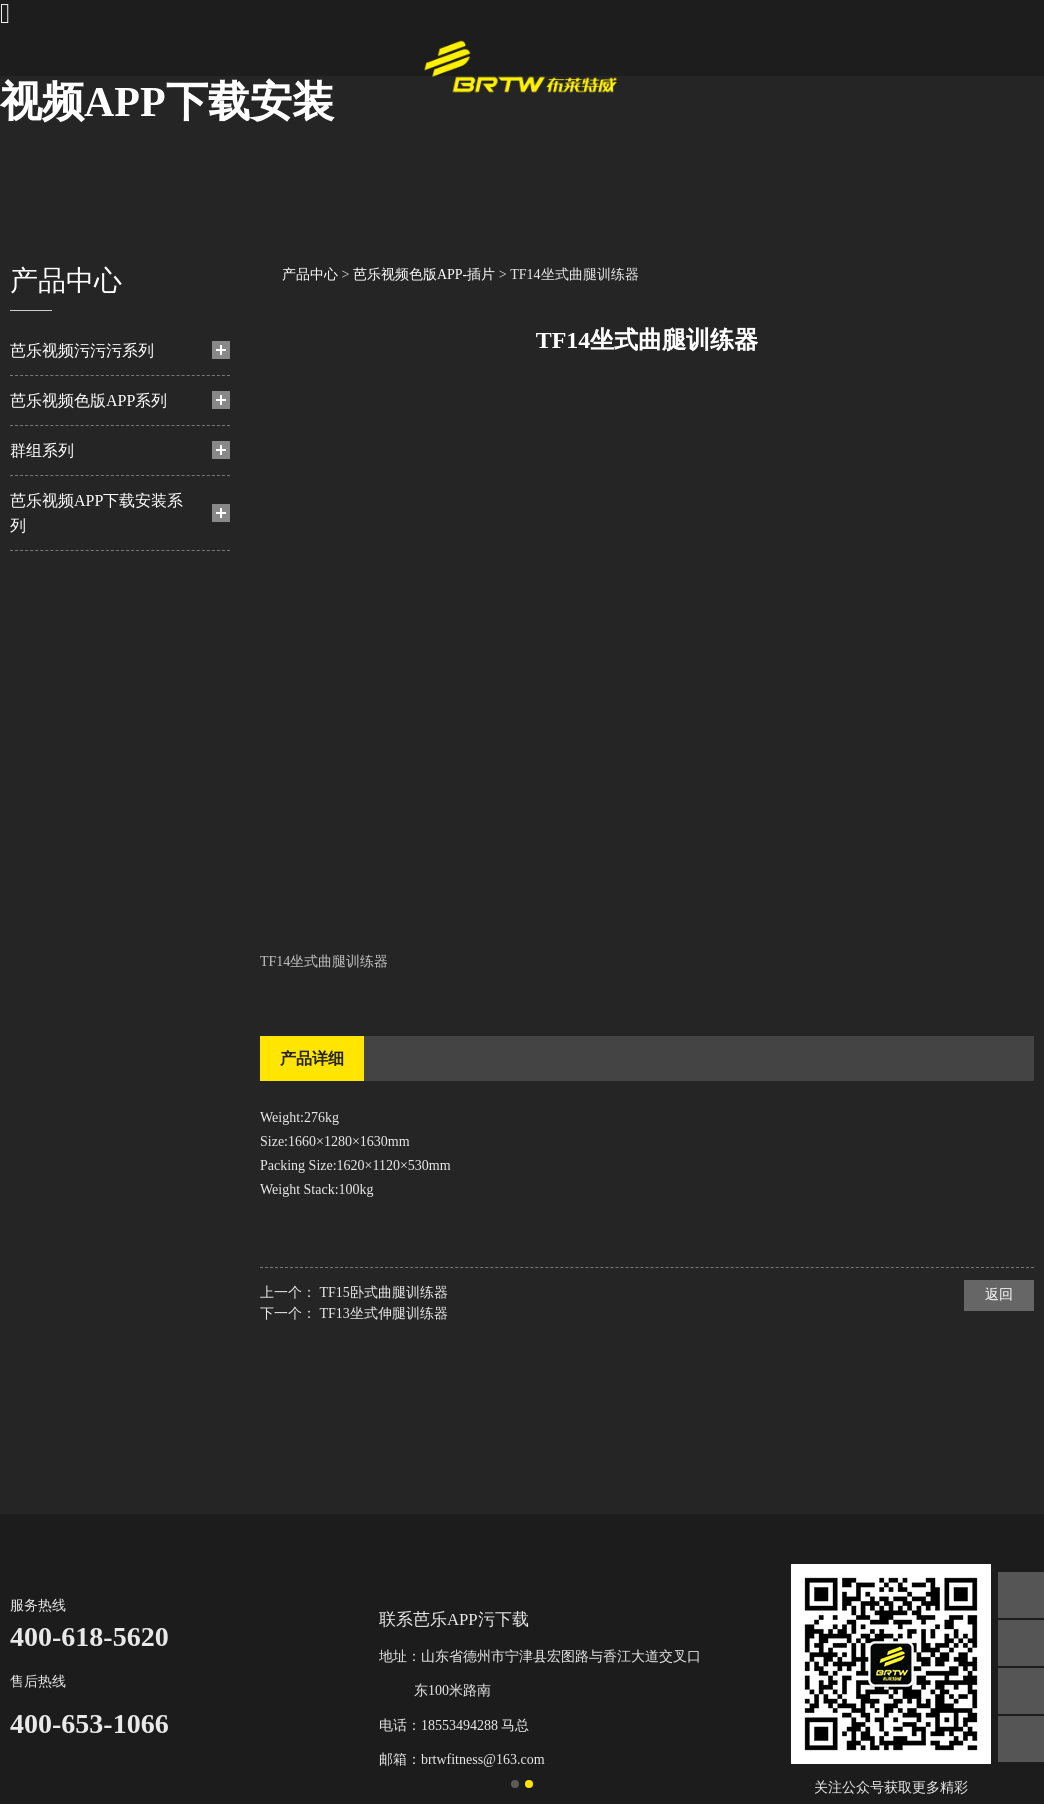 This screenshot has height=1804, width=1044. I want to click on TF13坐式伸腿训练器, so click(384, 1313).